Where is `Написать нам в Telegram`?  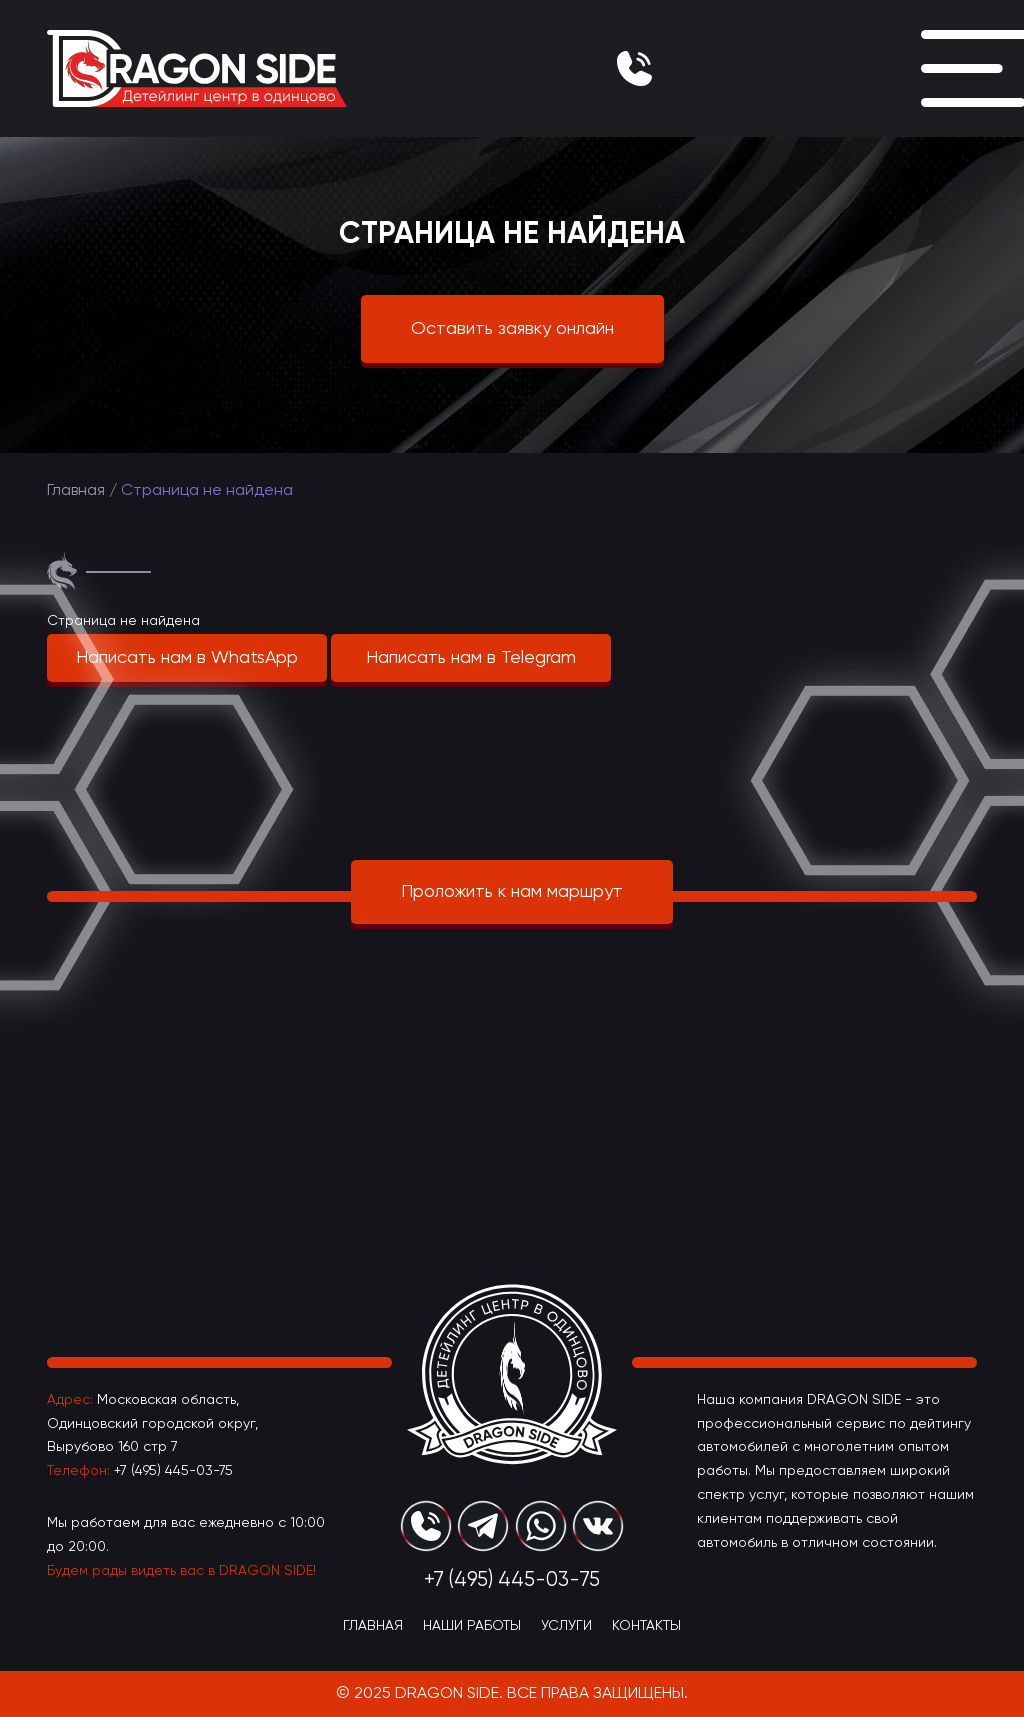
Написать нам в Telegram is located at coordinates (471, 658).